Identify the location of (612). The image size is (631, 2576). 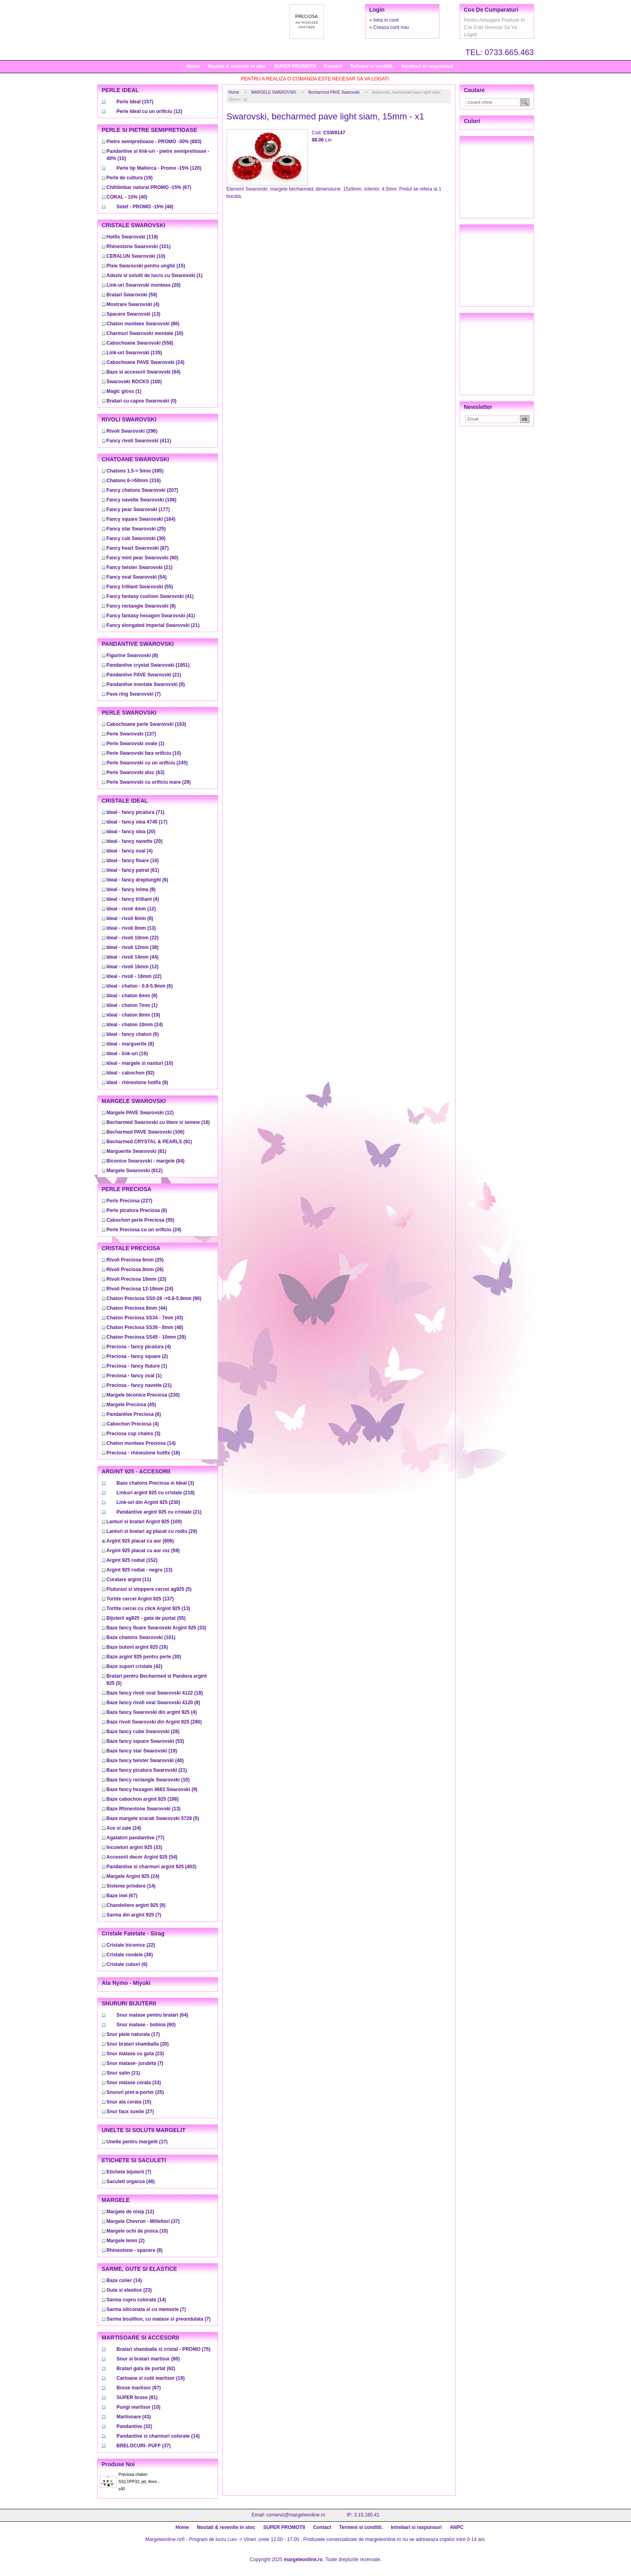
(135, 1170).